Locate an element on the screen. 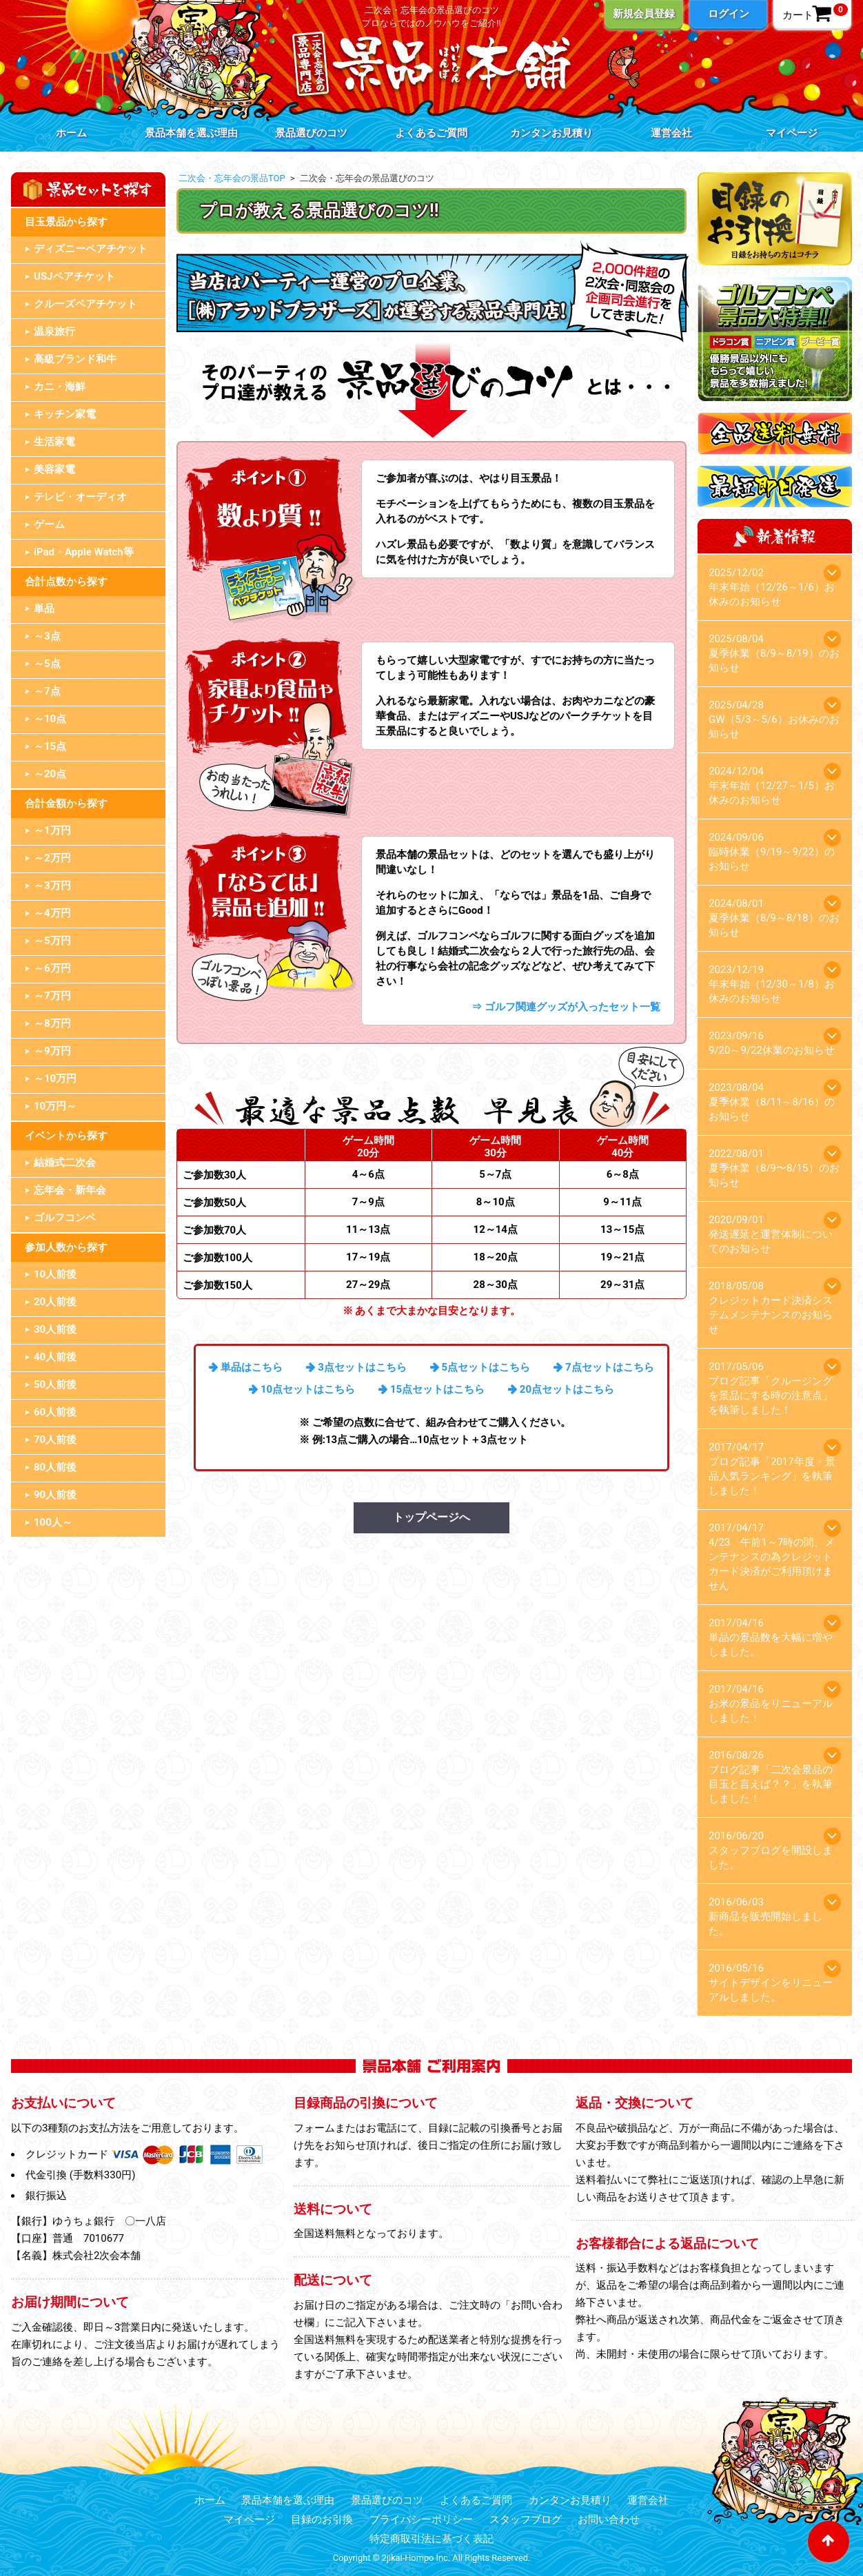 This screenshot has height=2576, width=863. ログイン is located at coordinates (728, 14).